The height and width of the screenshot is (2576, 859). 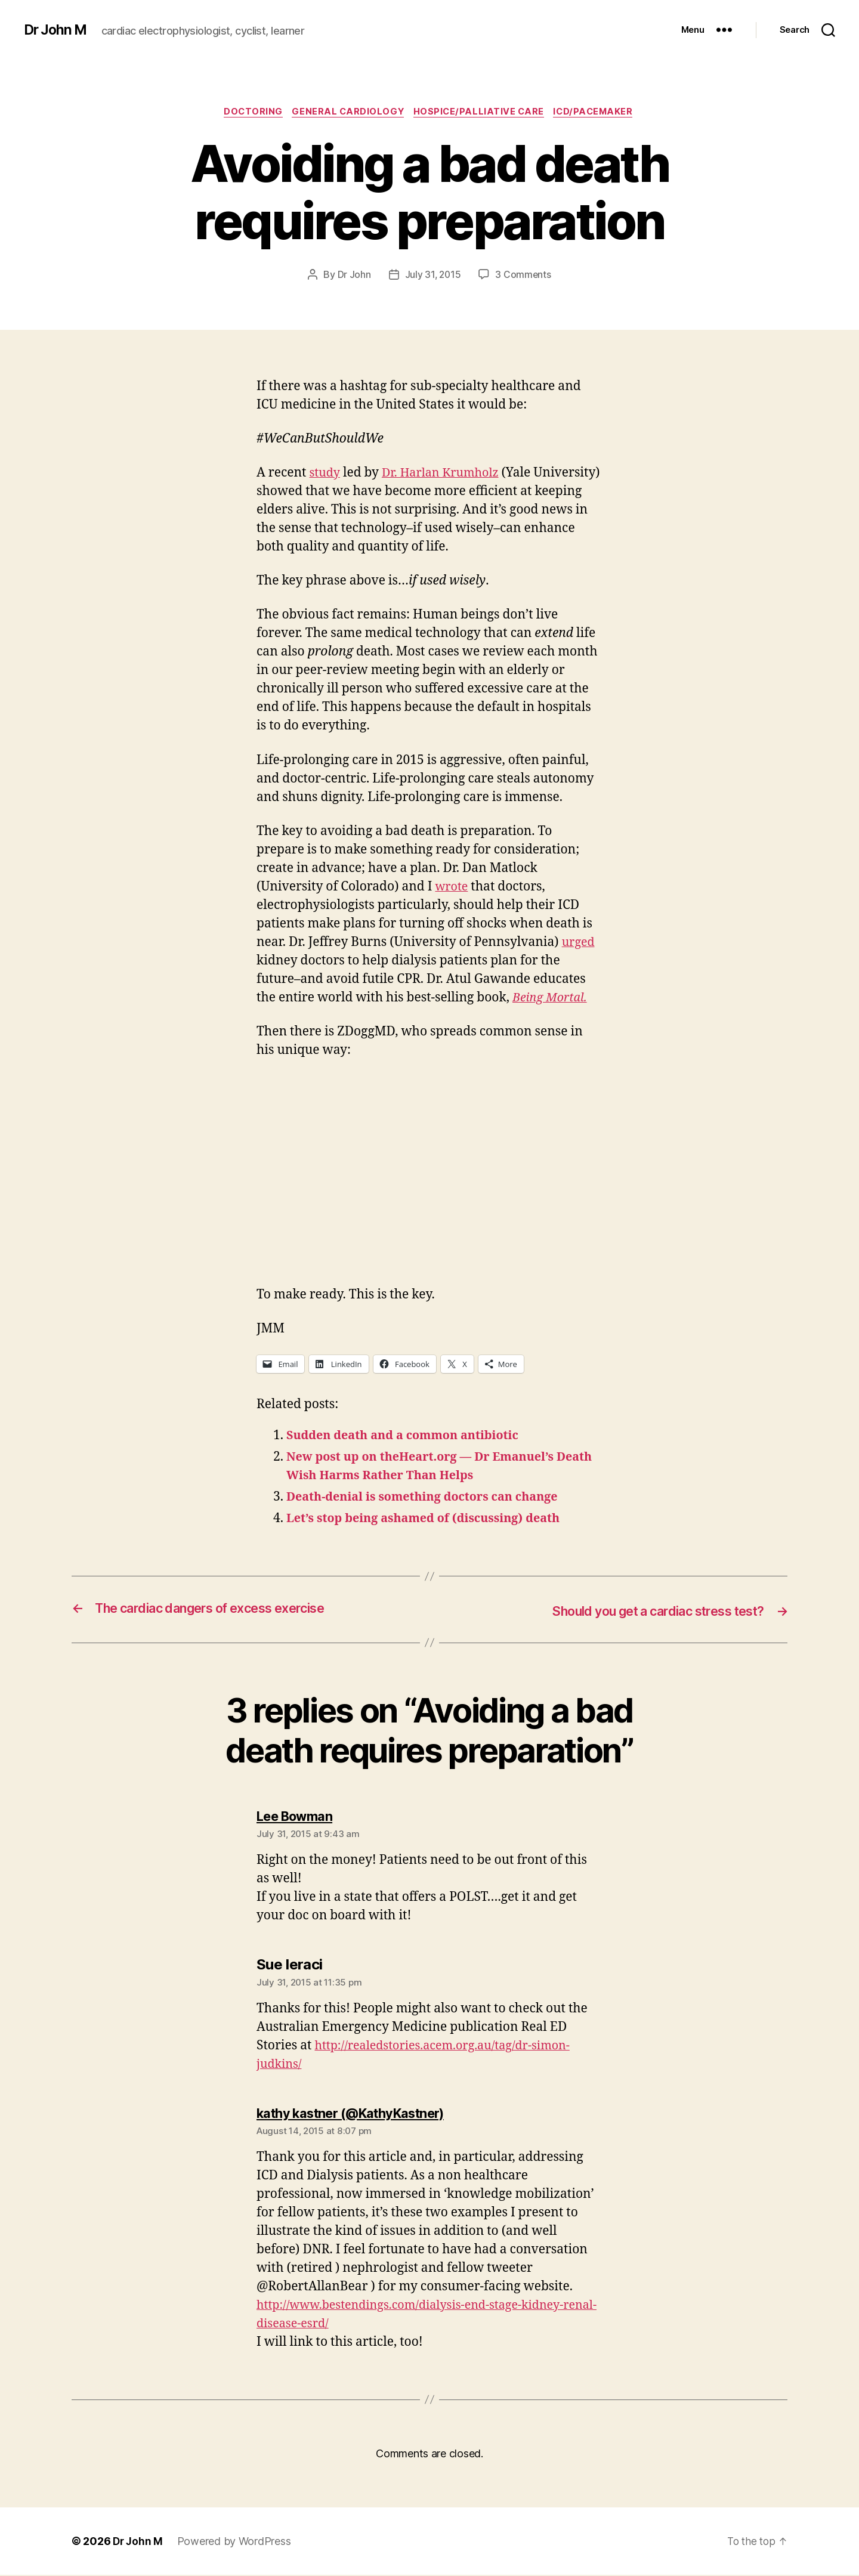 What do you see at coordinates (430, 1498) in the screenshot?
I see `Death-denial is something doctors can change` at bounding box center [430, 1498].